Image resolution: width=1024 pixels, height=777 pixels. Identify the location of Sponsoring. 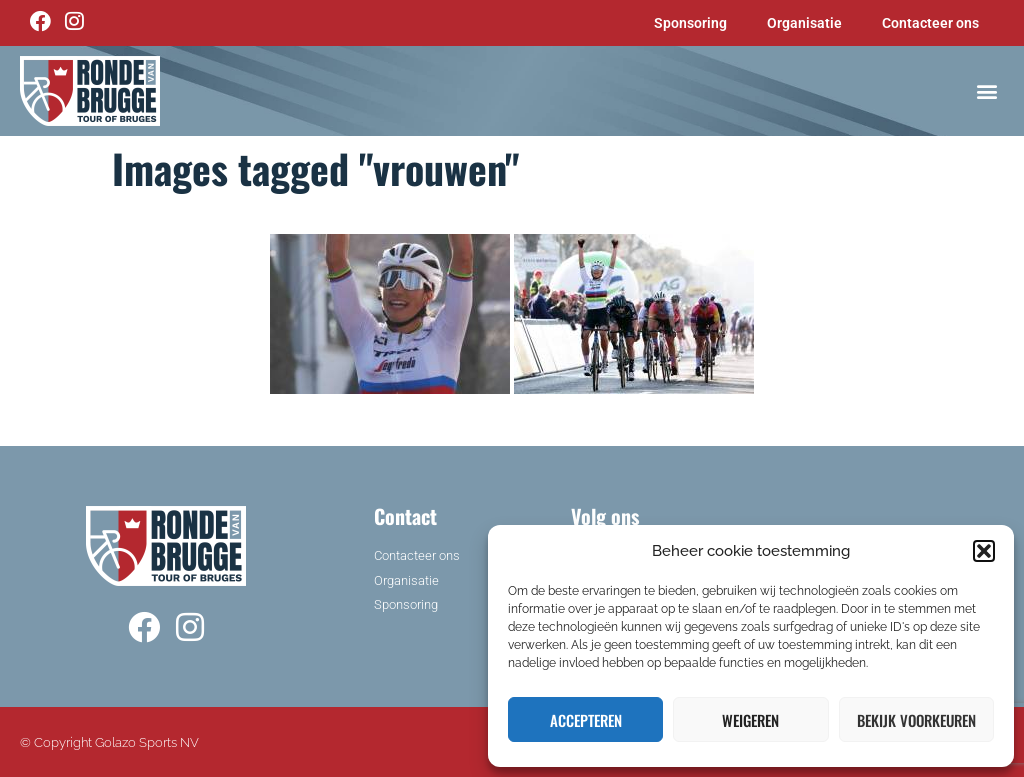
(690, 23).